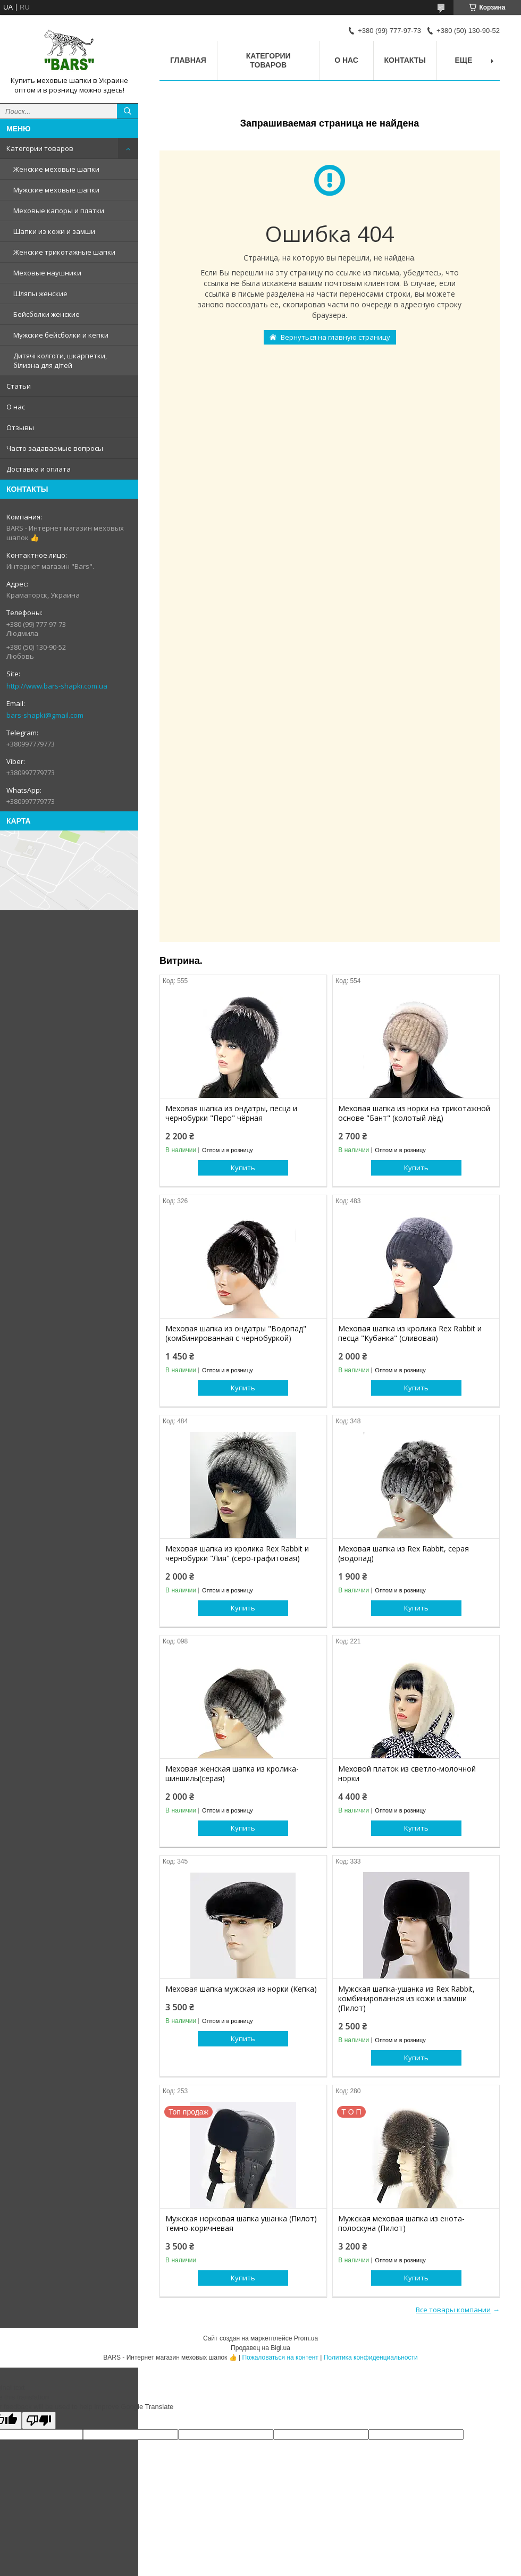  I want to click on [Poor translation], so click(39, 2420).